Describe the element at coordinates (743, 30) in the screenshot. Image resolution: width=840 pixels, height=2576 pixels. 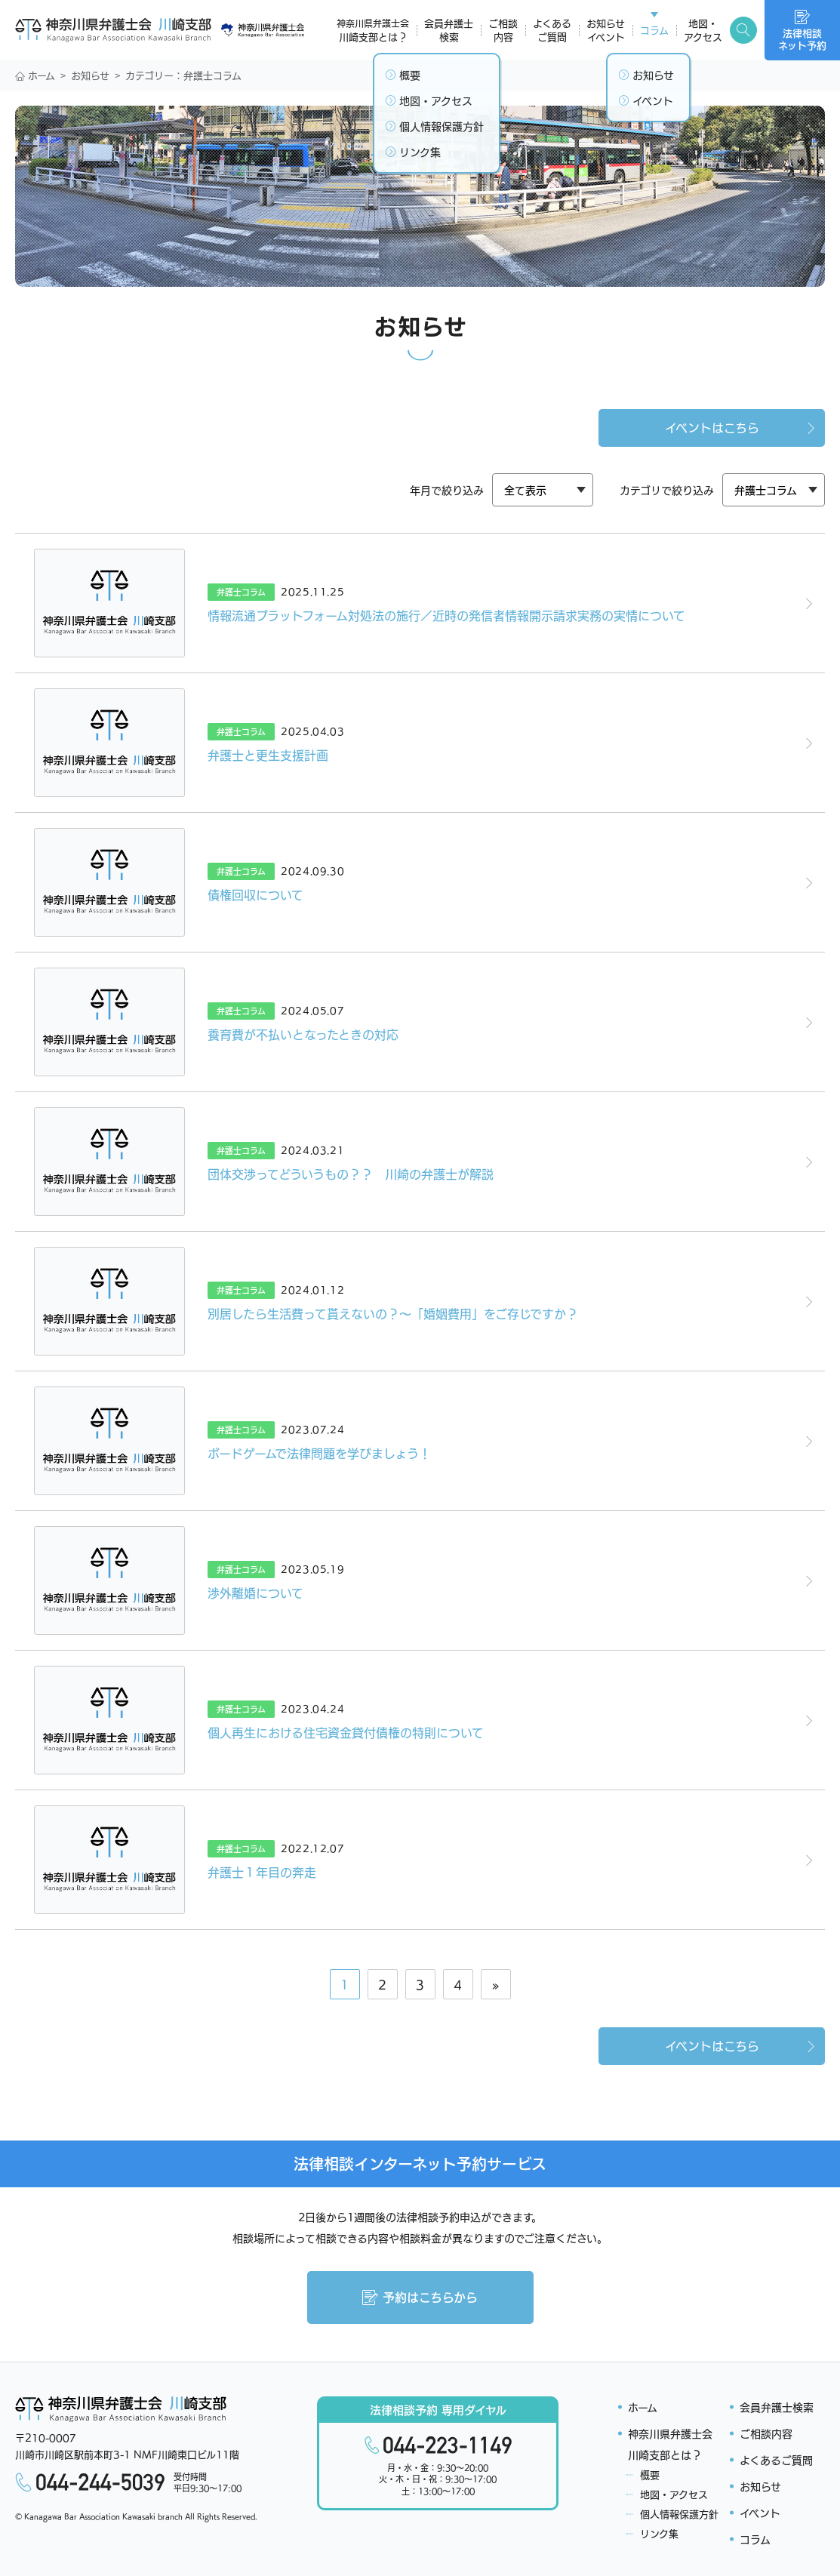
I see `[検索キーワード開閉]` at that location.